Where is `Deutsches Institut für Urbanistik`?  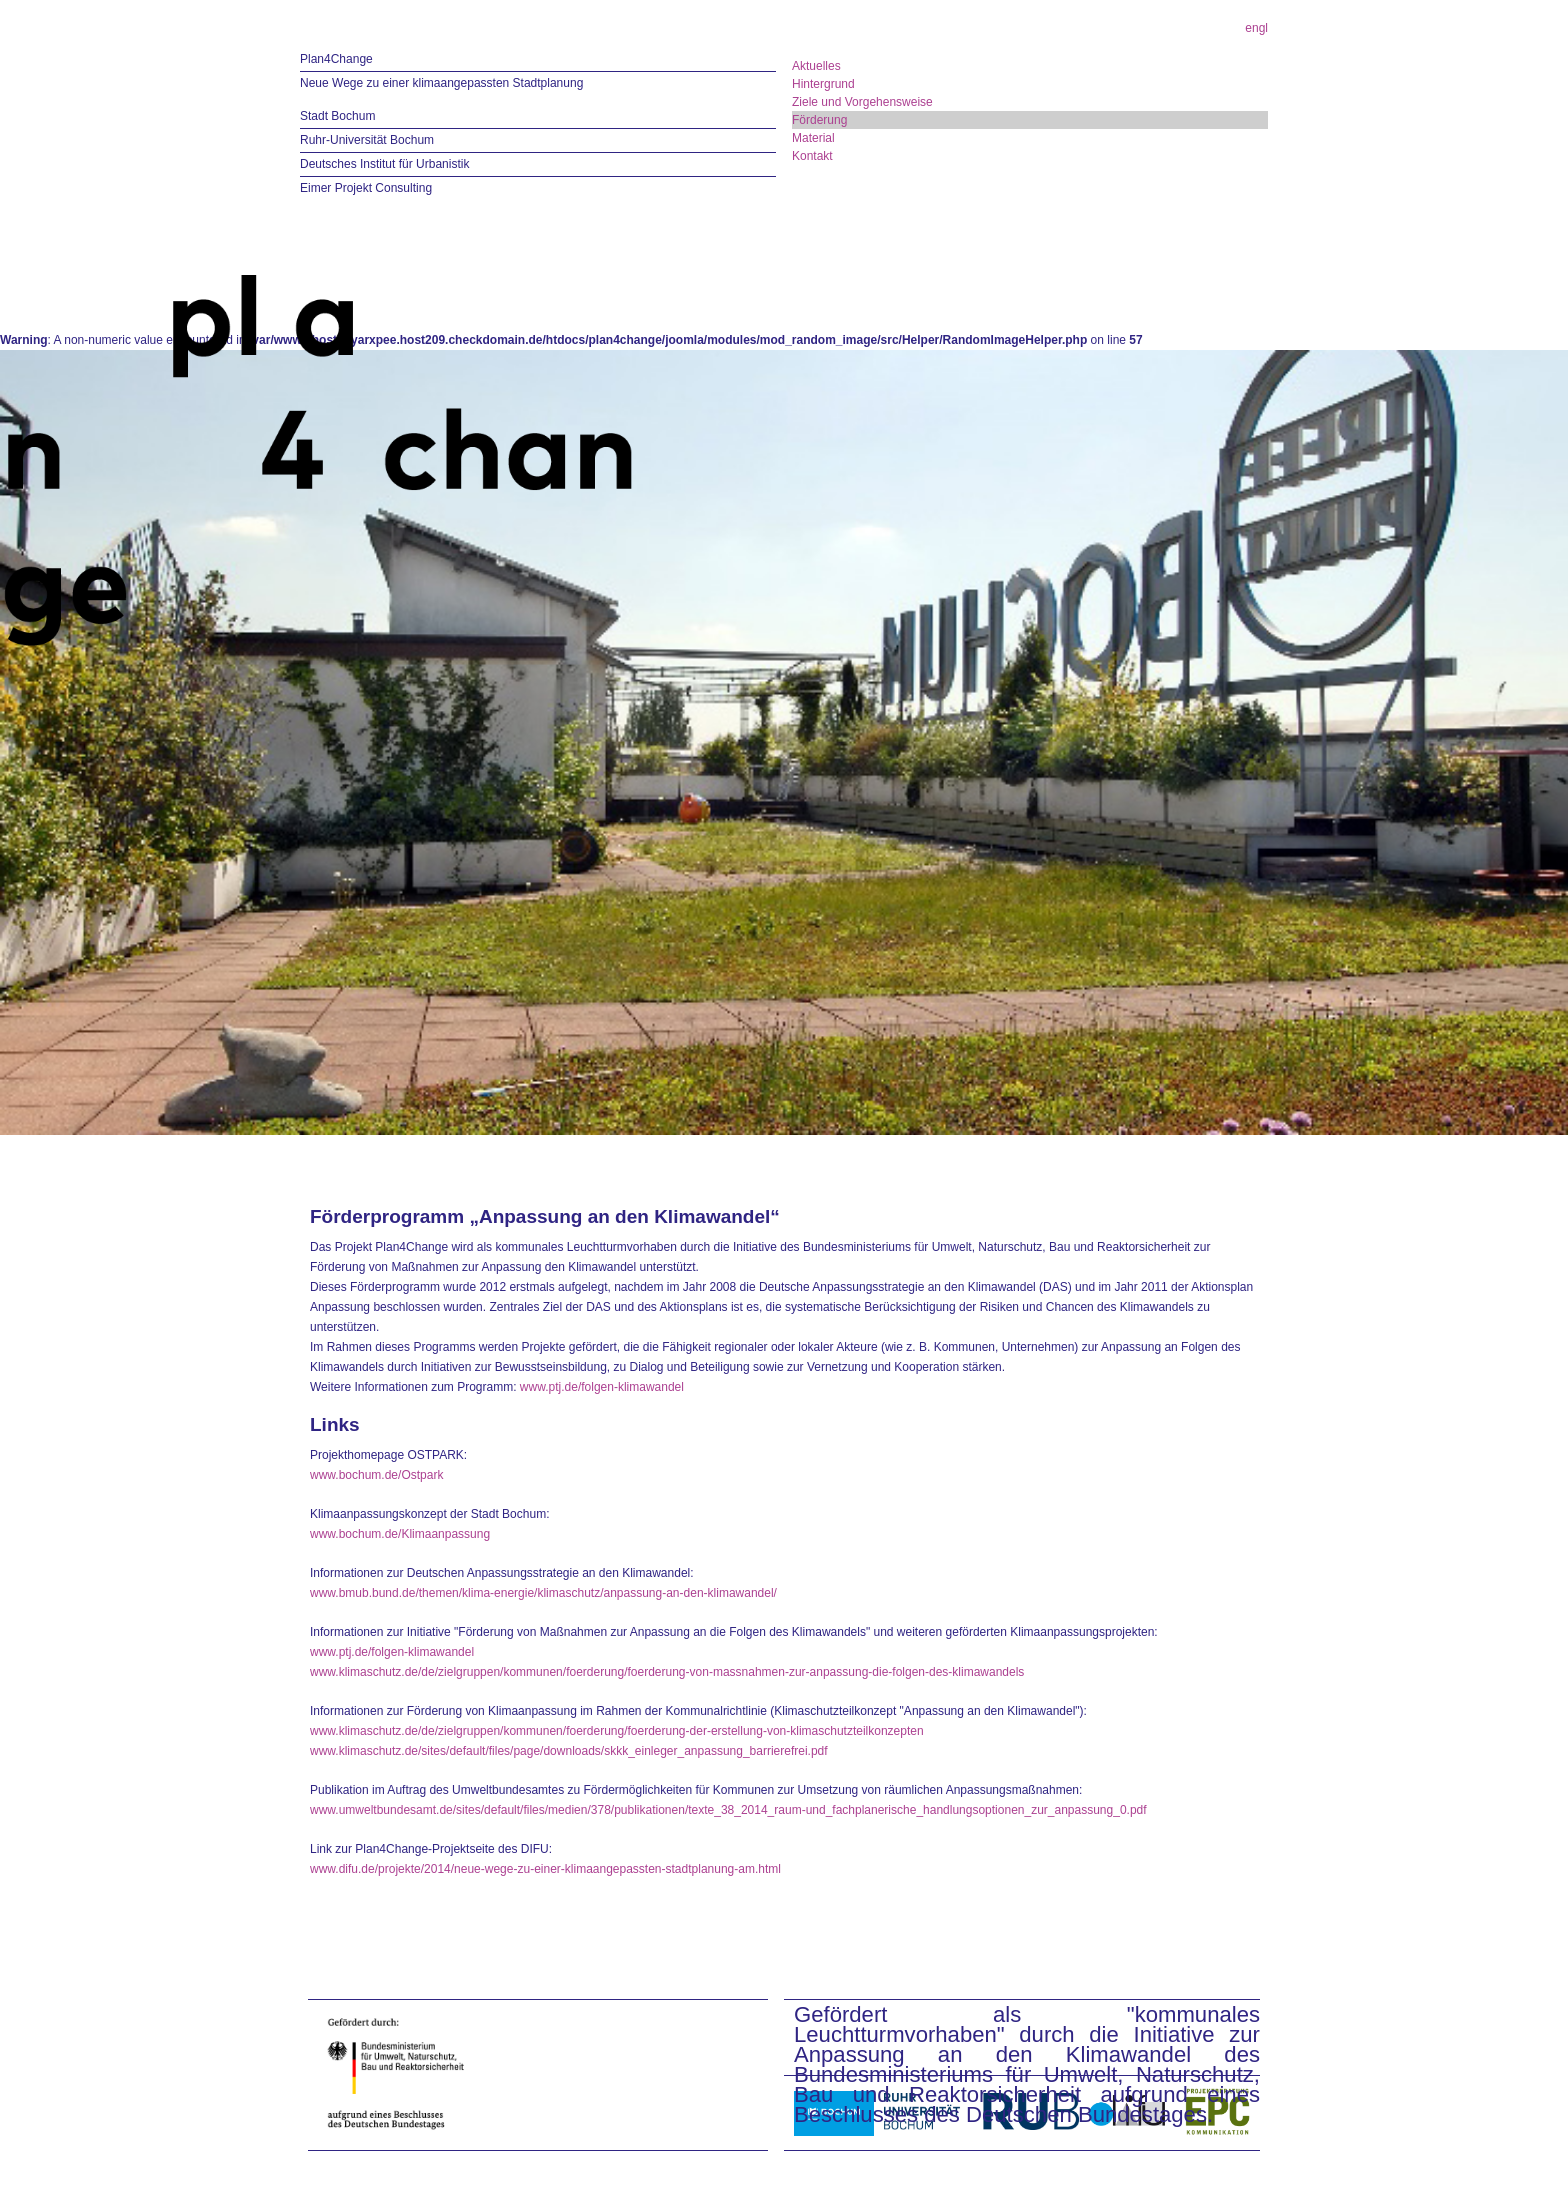 Deutsches Institut für Urbanistik is located at coordinates (384, 164).